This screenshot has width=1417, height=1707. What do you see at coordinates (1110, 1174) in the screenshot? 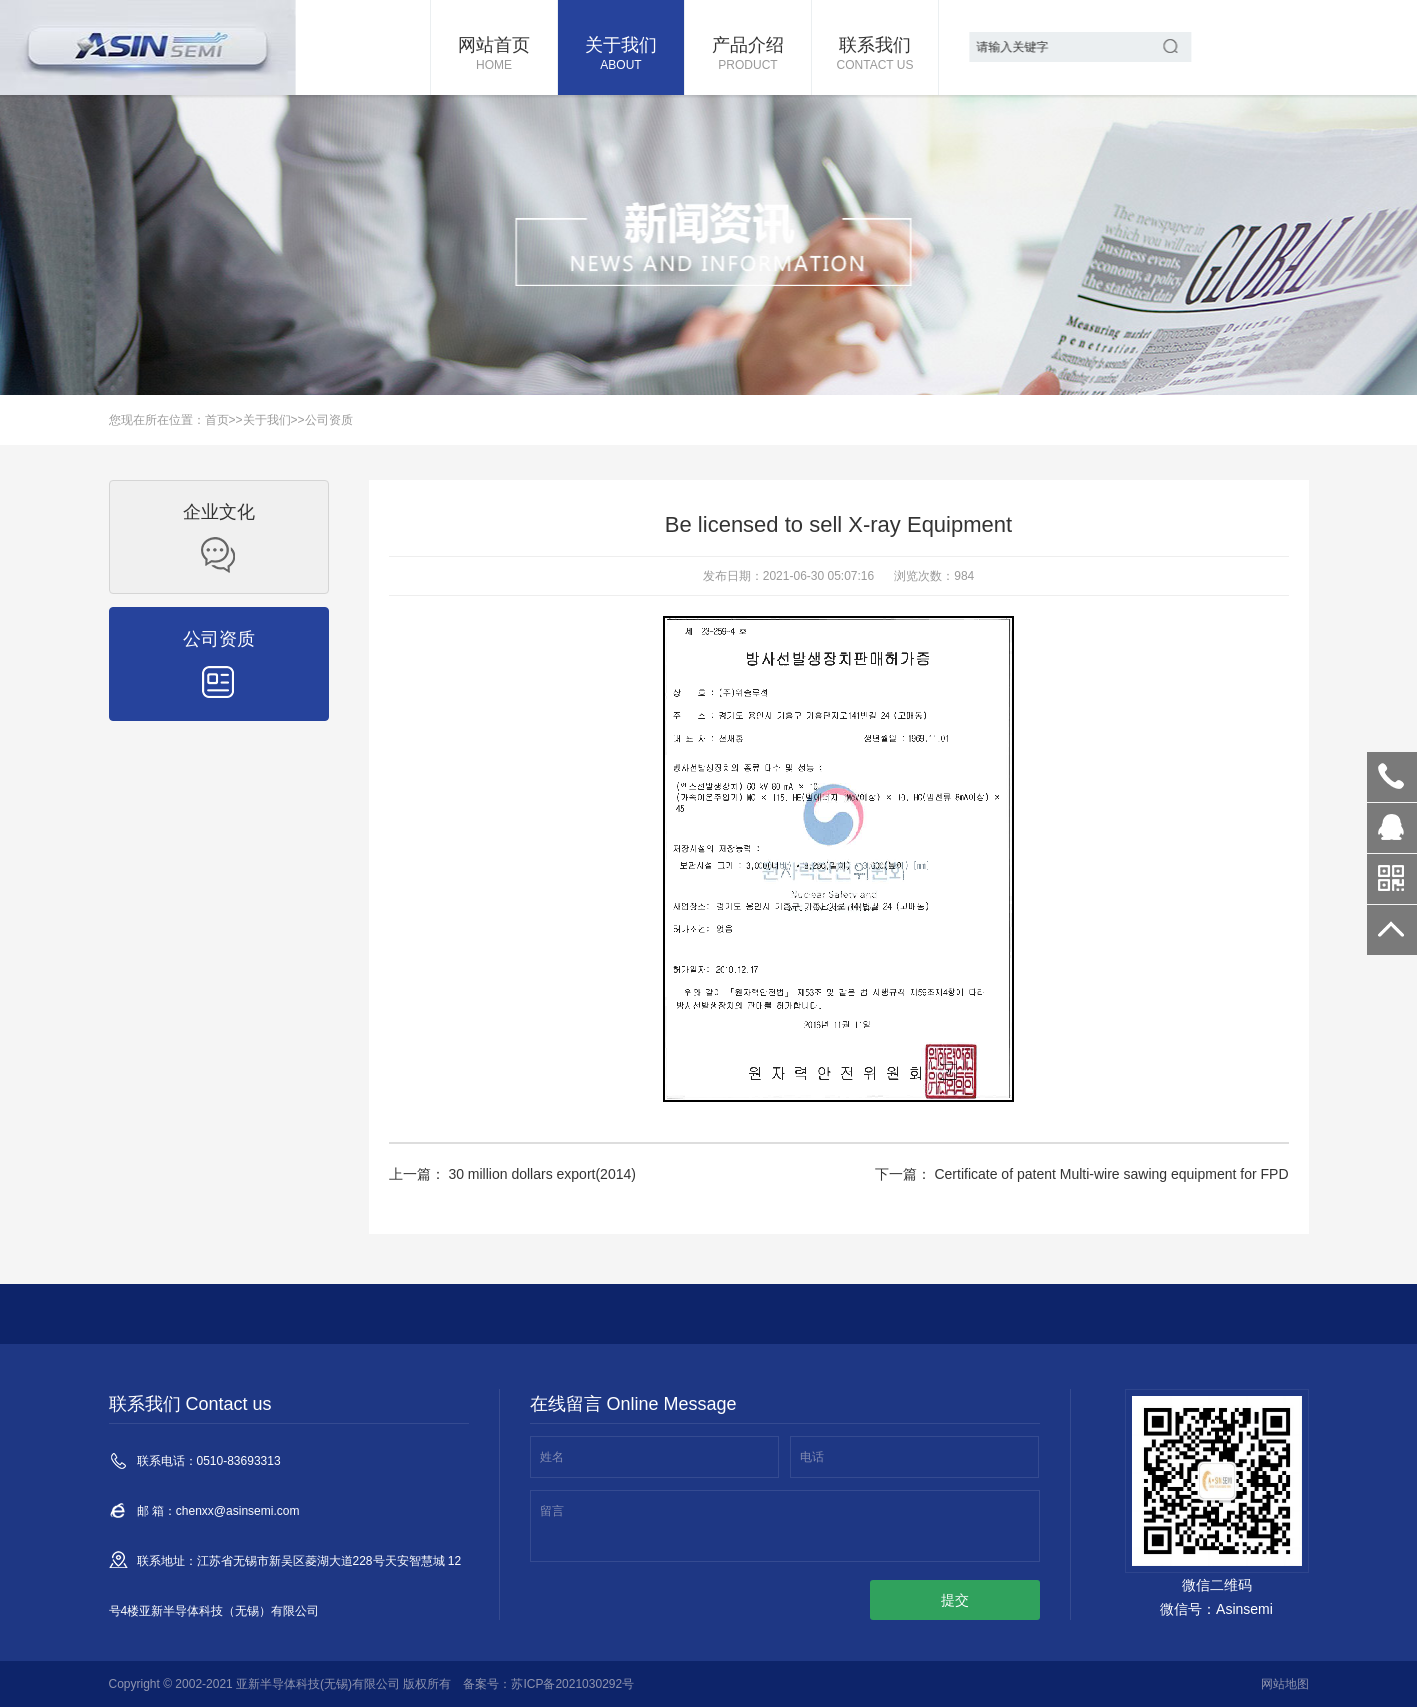
I see `Certificate of patent Multi-wire sawing equipment for FPD` at bounding box center [1110, 1174].